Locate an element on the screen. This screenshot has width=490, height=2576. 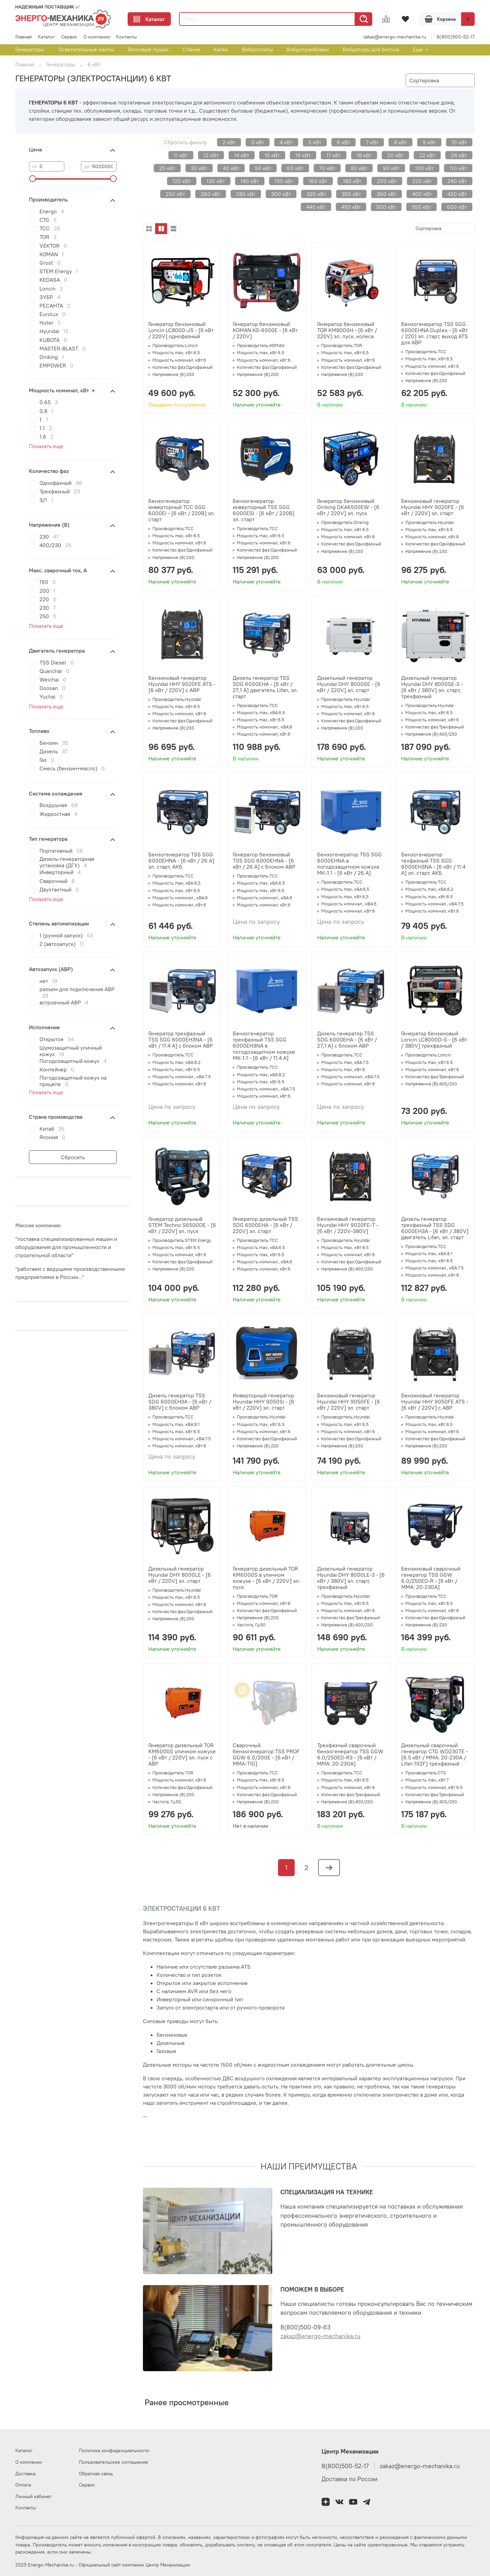
550 кВт is located at coordinates (421, 206).